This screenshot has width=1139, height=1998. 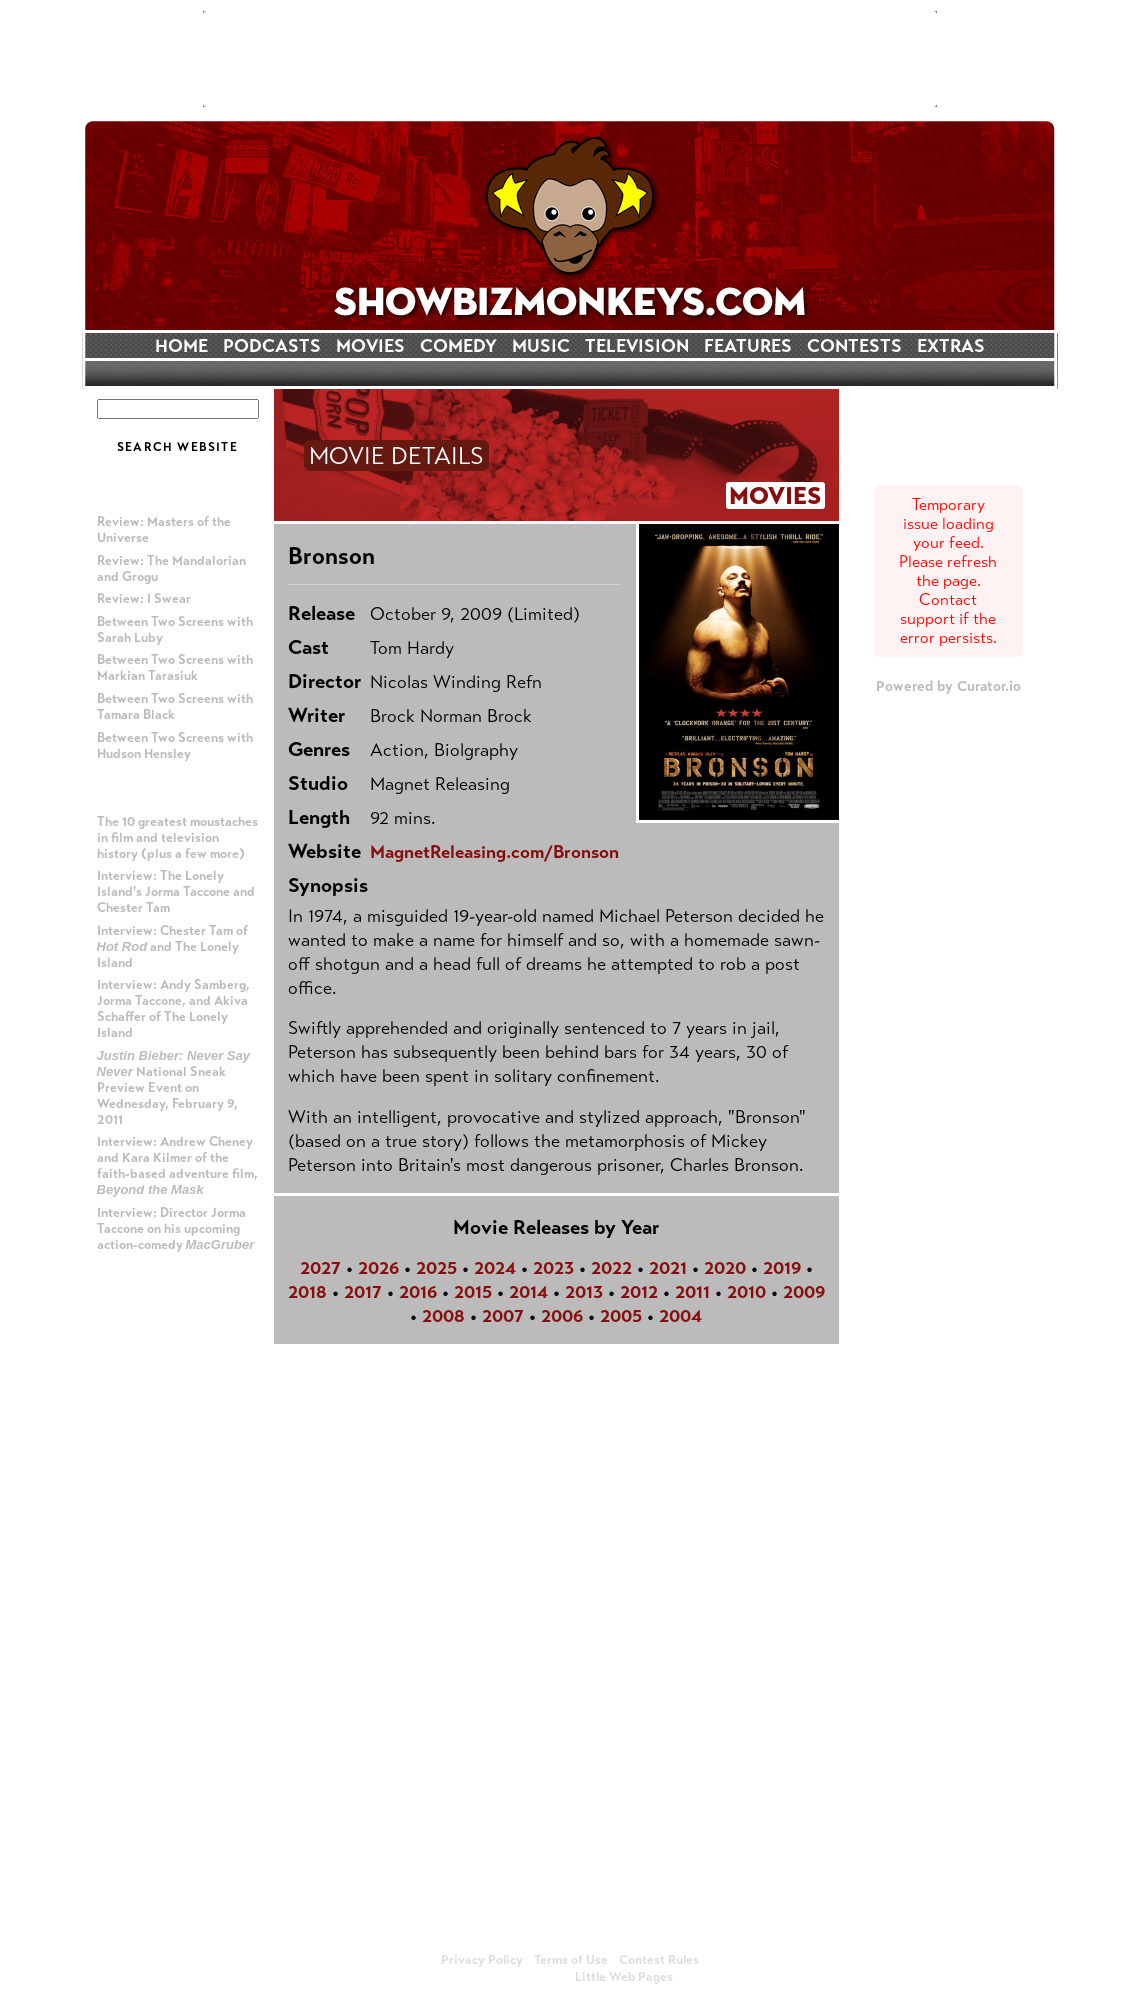 I want to click on 2014, so click(x=528, y=1292).